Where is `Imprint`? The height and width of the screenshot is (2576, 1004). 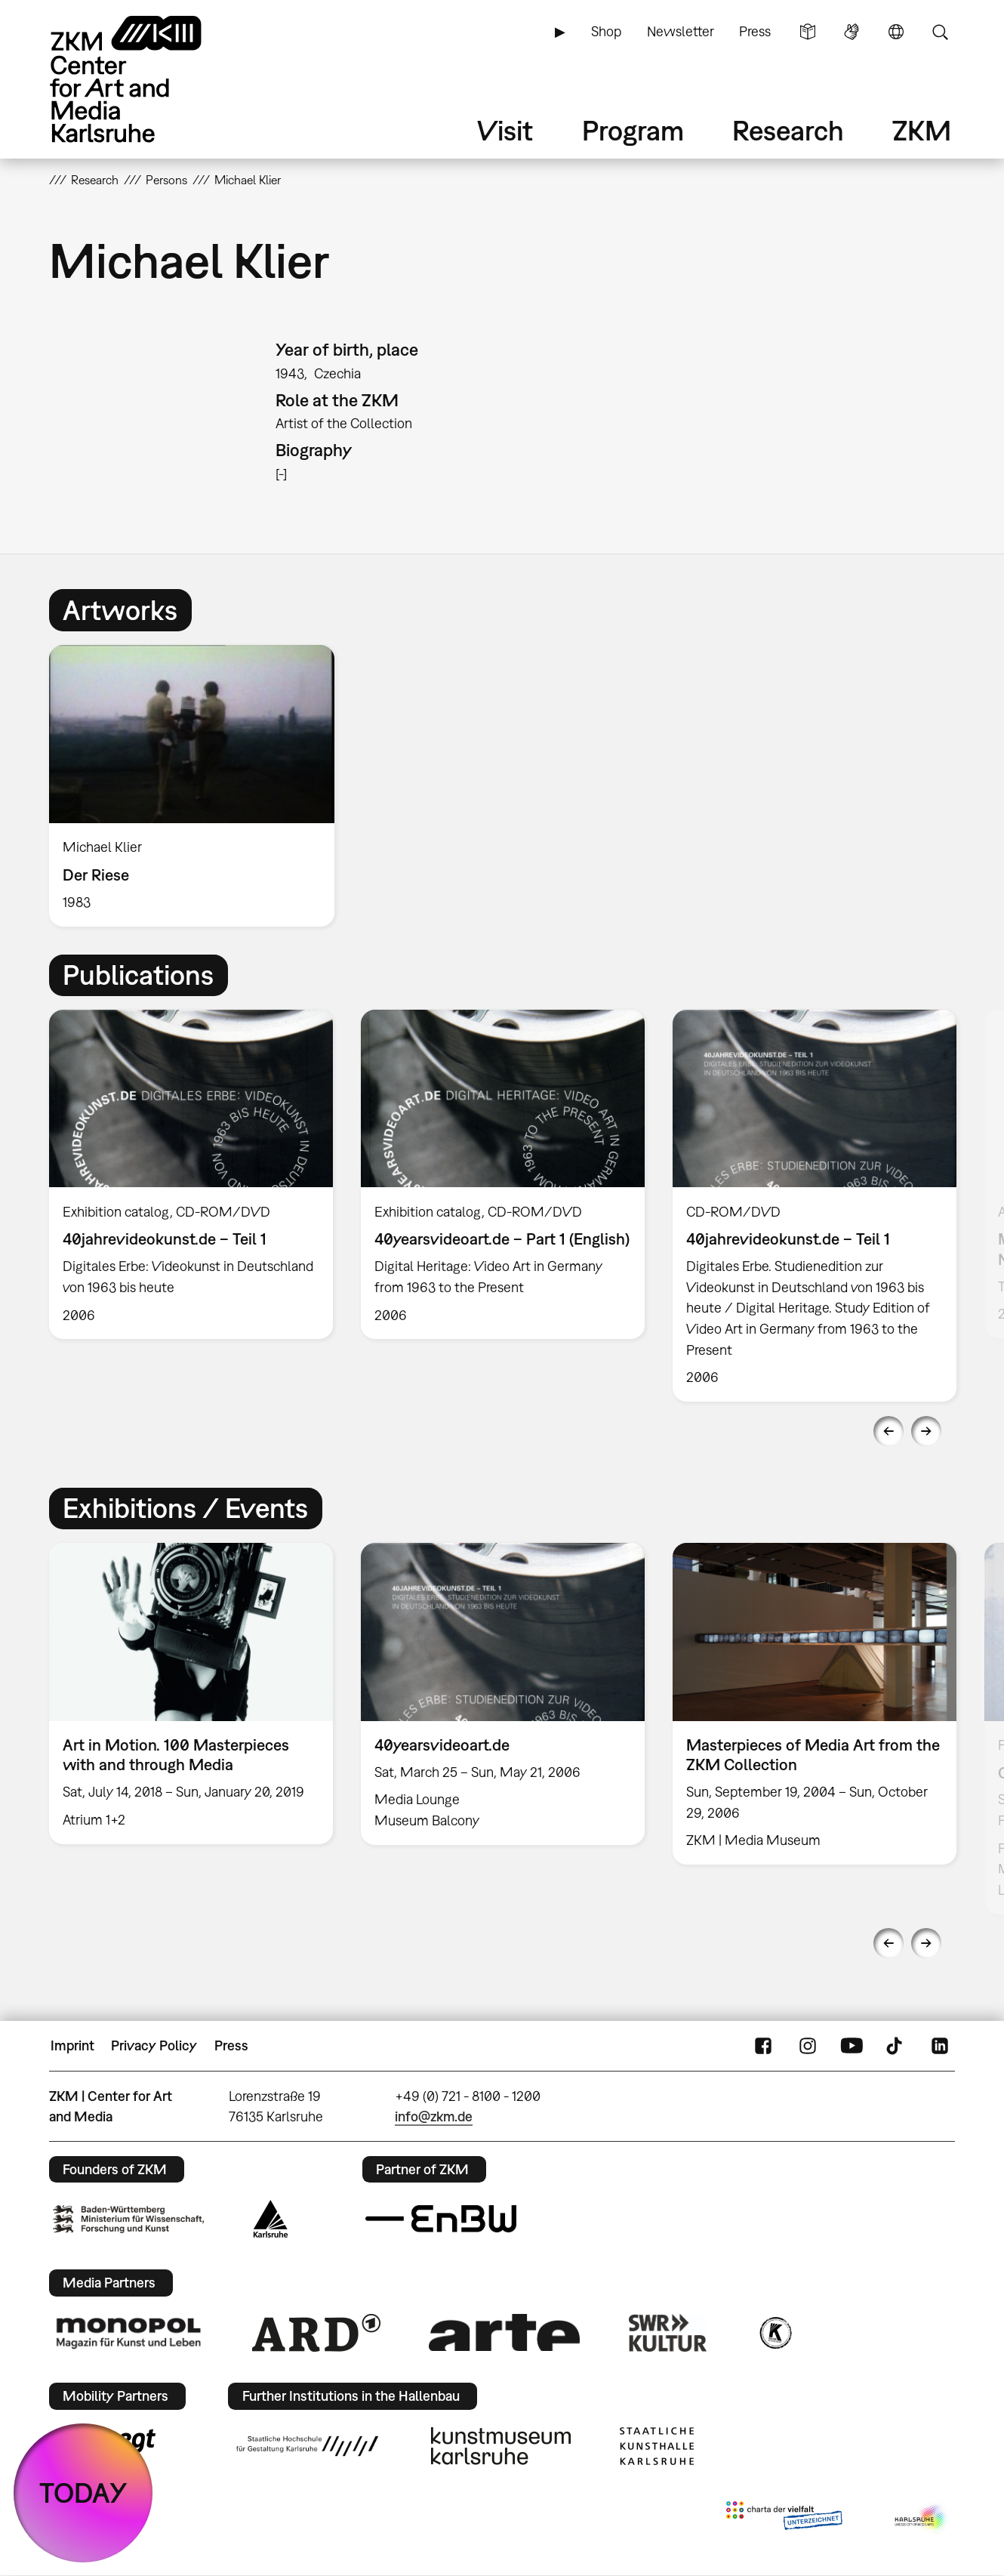 Imprint is located at coordinates (72, 2045).